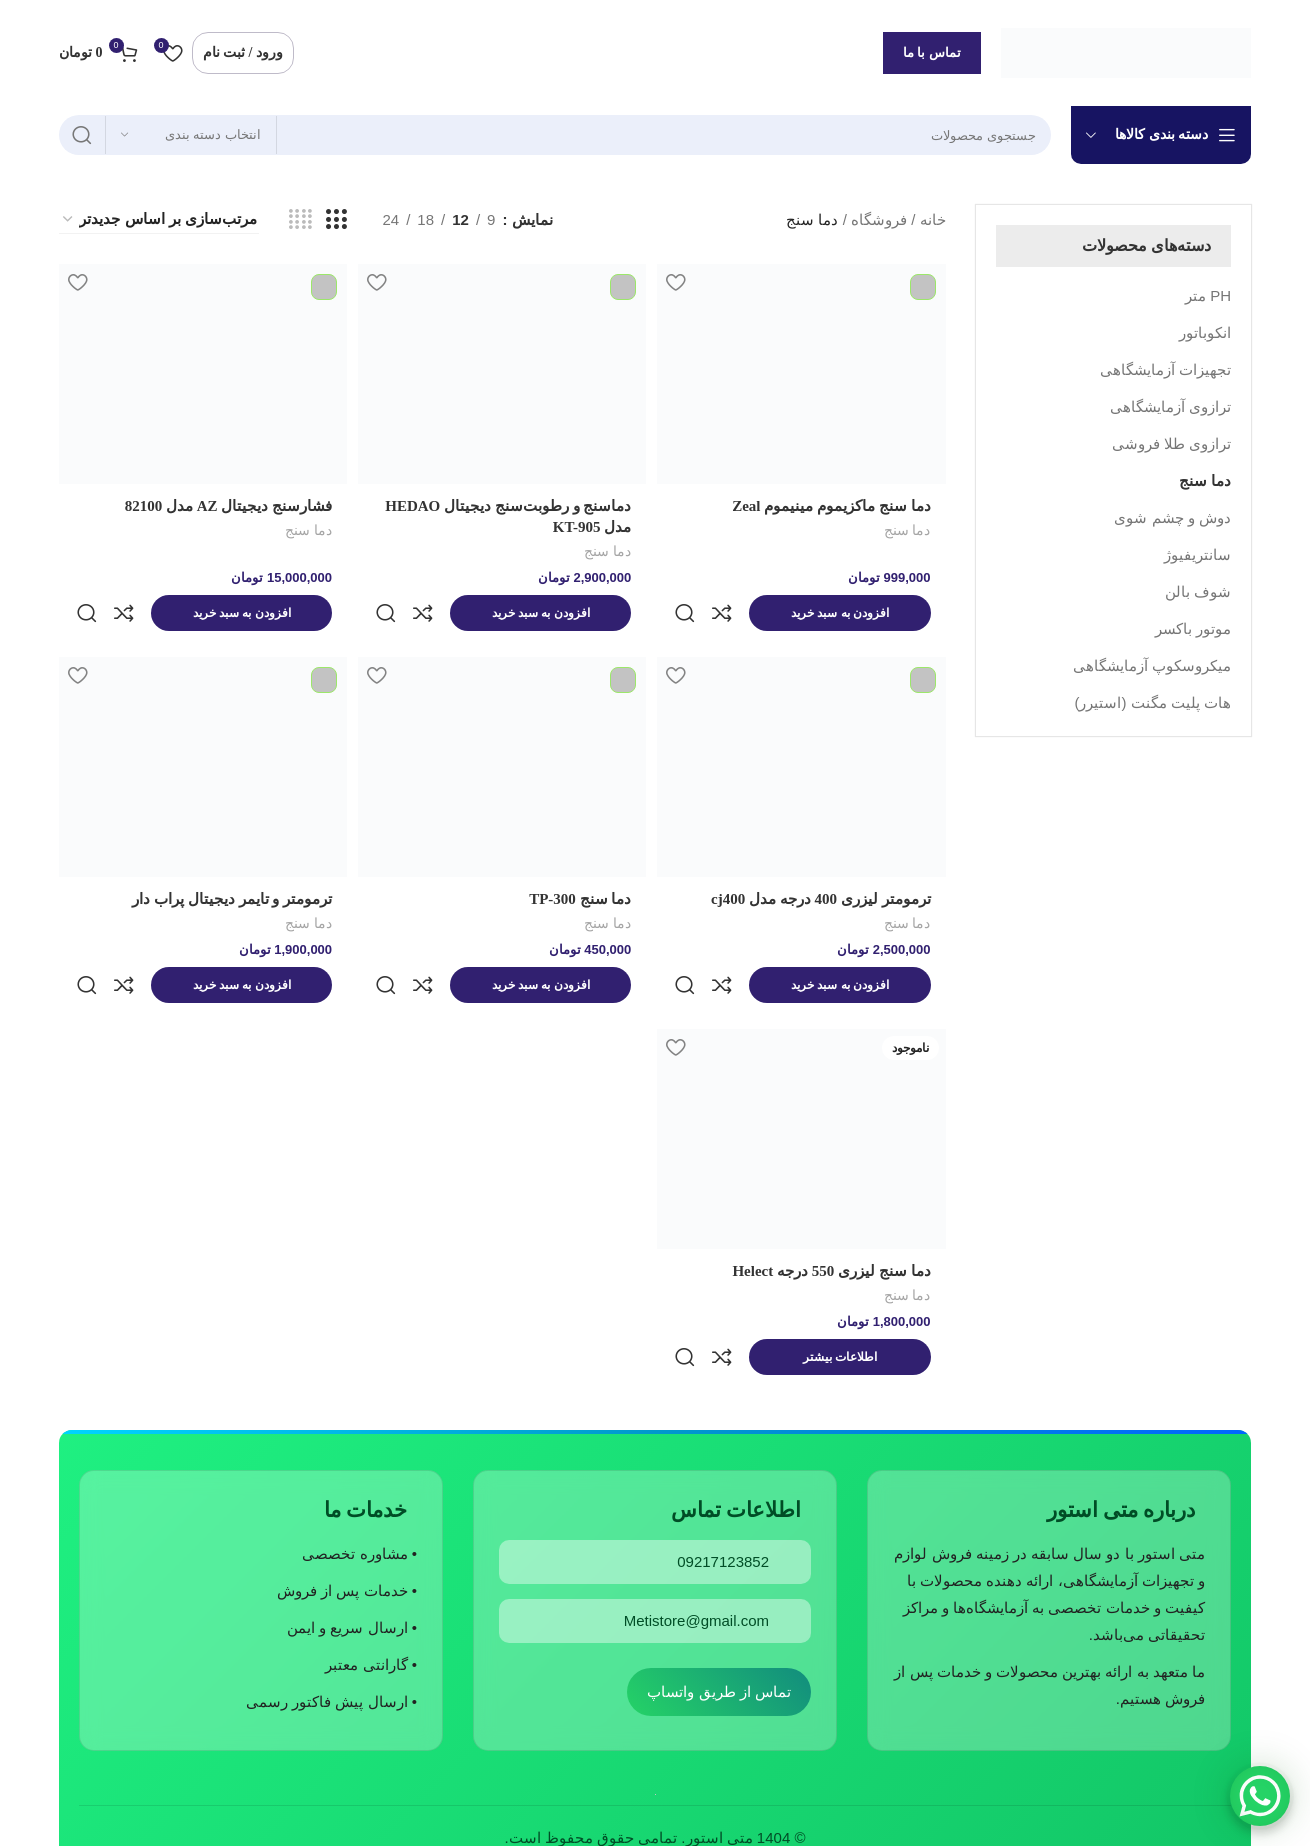 This screenshot has height=1846, width=1310. What do you see at coordinates (932, 52) in the screenshot?
I see `تماس با ما` at bounding box center [932, 52].